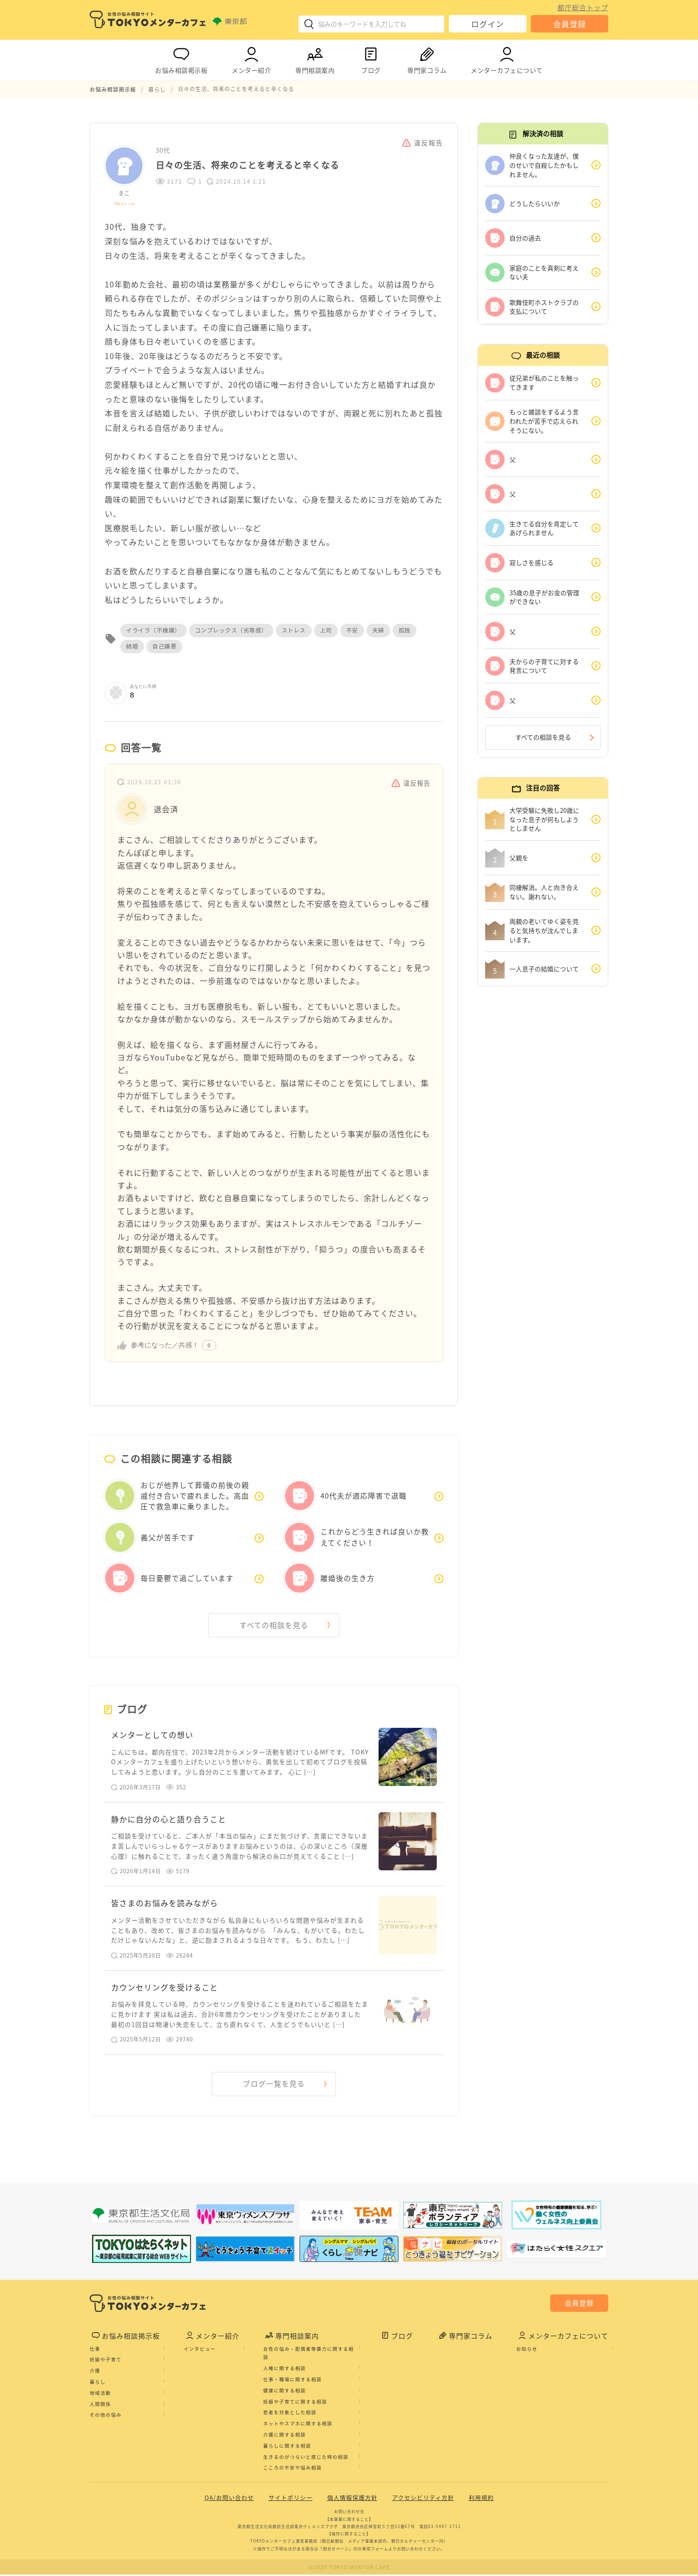 This screenshot has width=698, height=2576. Describe the element at coordinates (306, 2457) in the screenshot. I see `生きるのがつらいと感じた時の相談` at that location.